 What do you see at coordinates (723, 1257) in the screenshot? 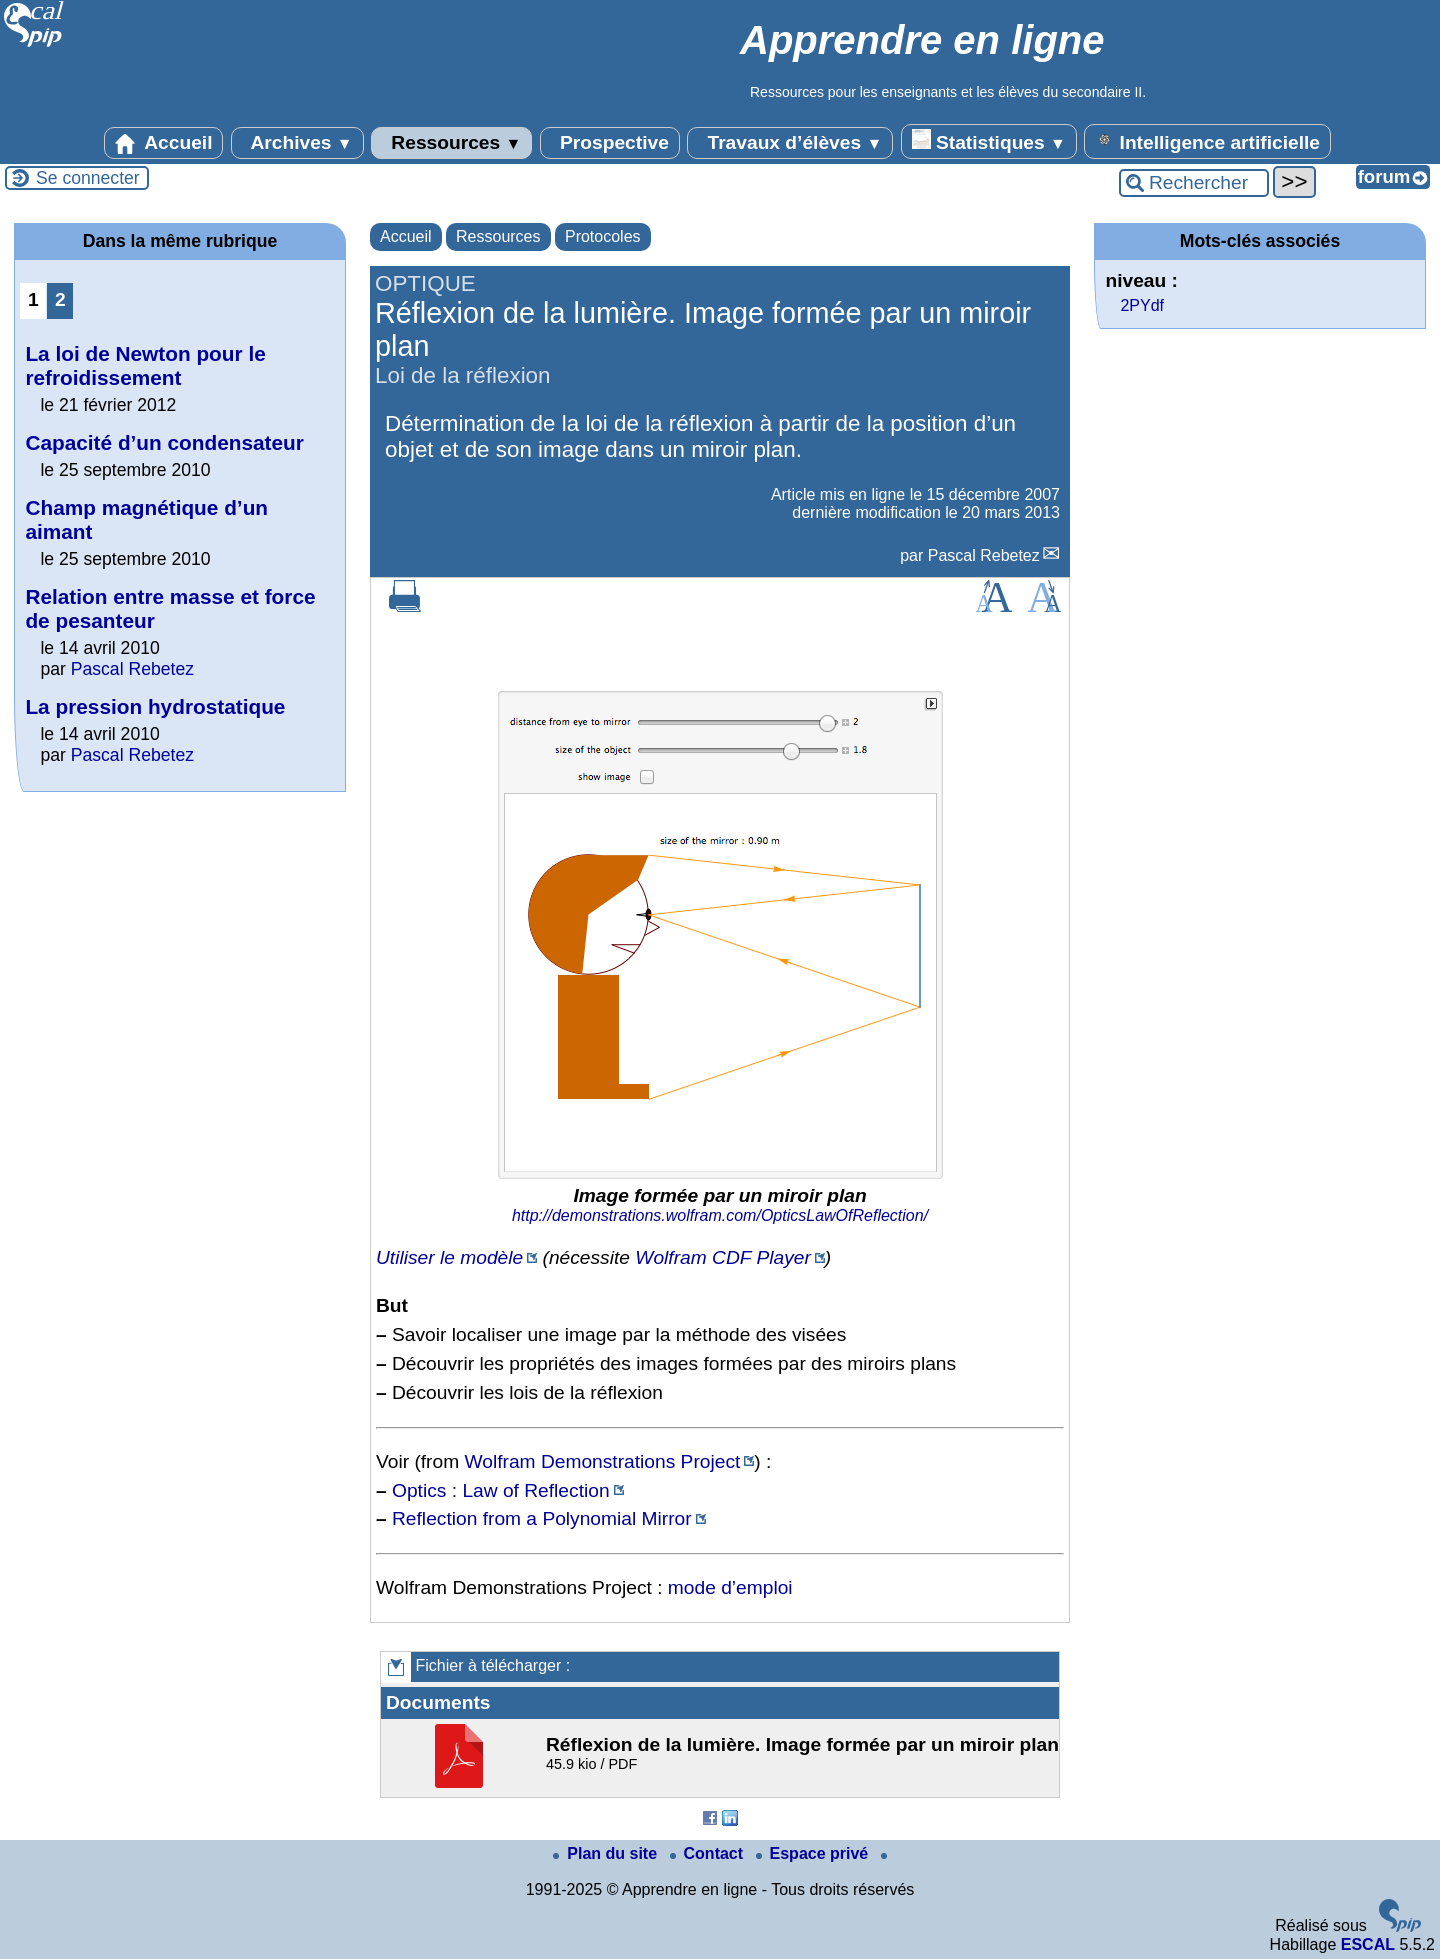
I see `Wolfram CDF Player` at bounding box center [723, 1257].